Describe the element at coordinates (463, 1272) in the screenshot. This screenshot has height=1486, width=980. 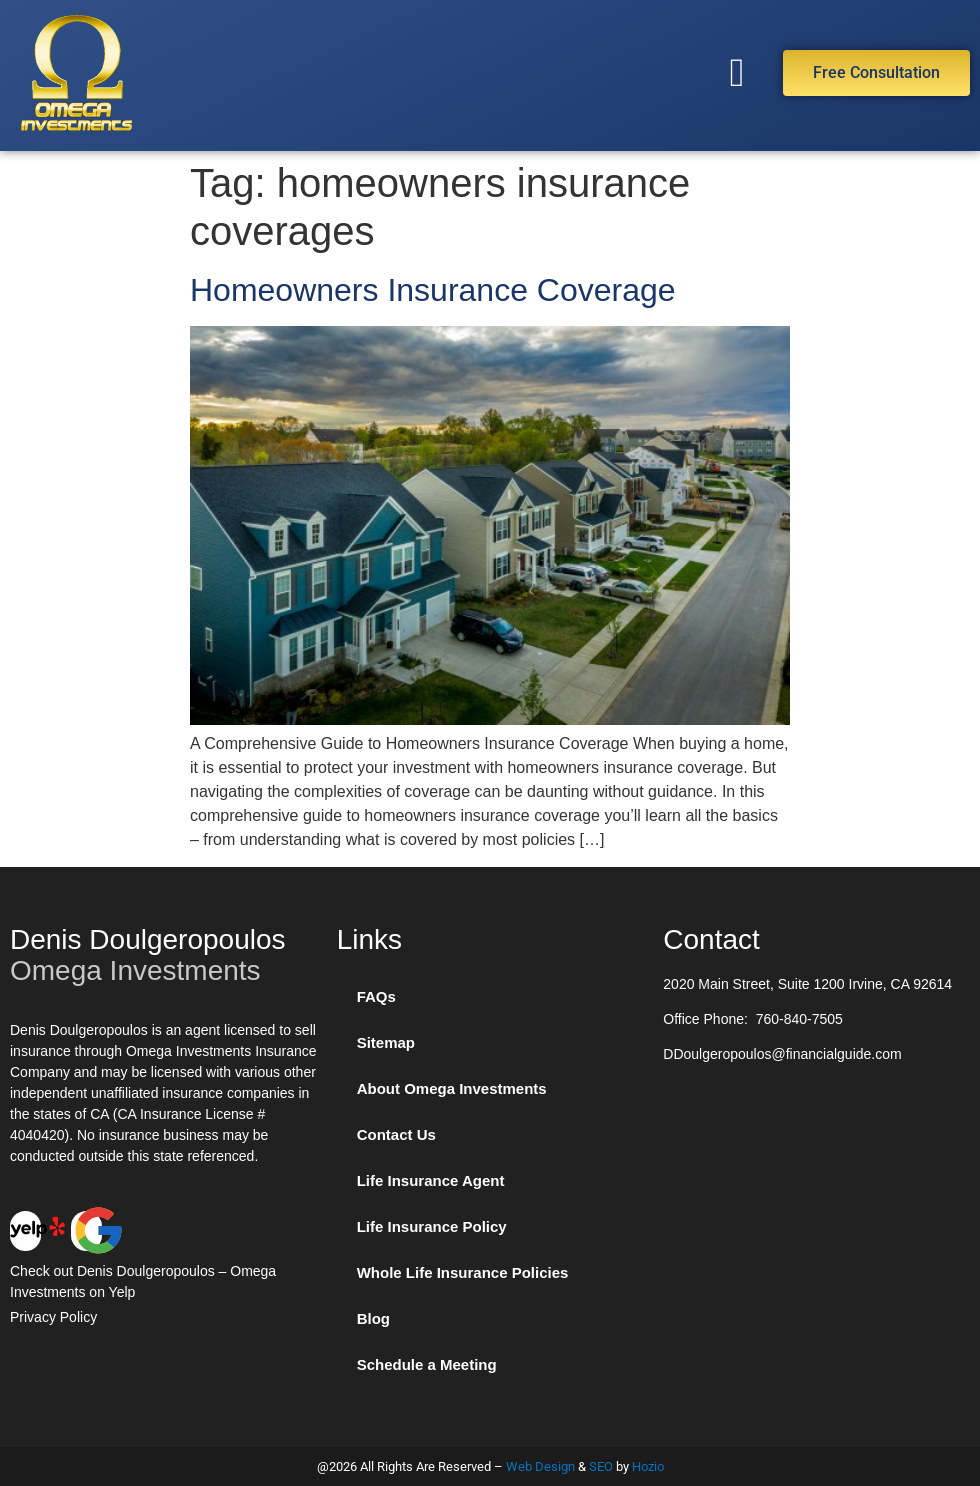
I see `Whole Life Insurance Policies` at that location.